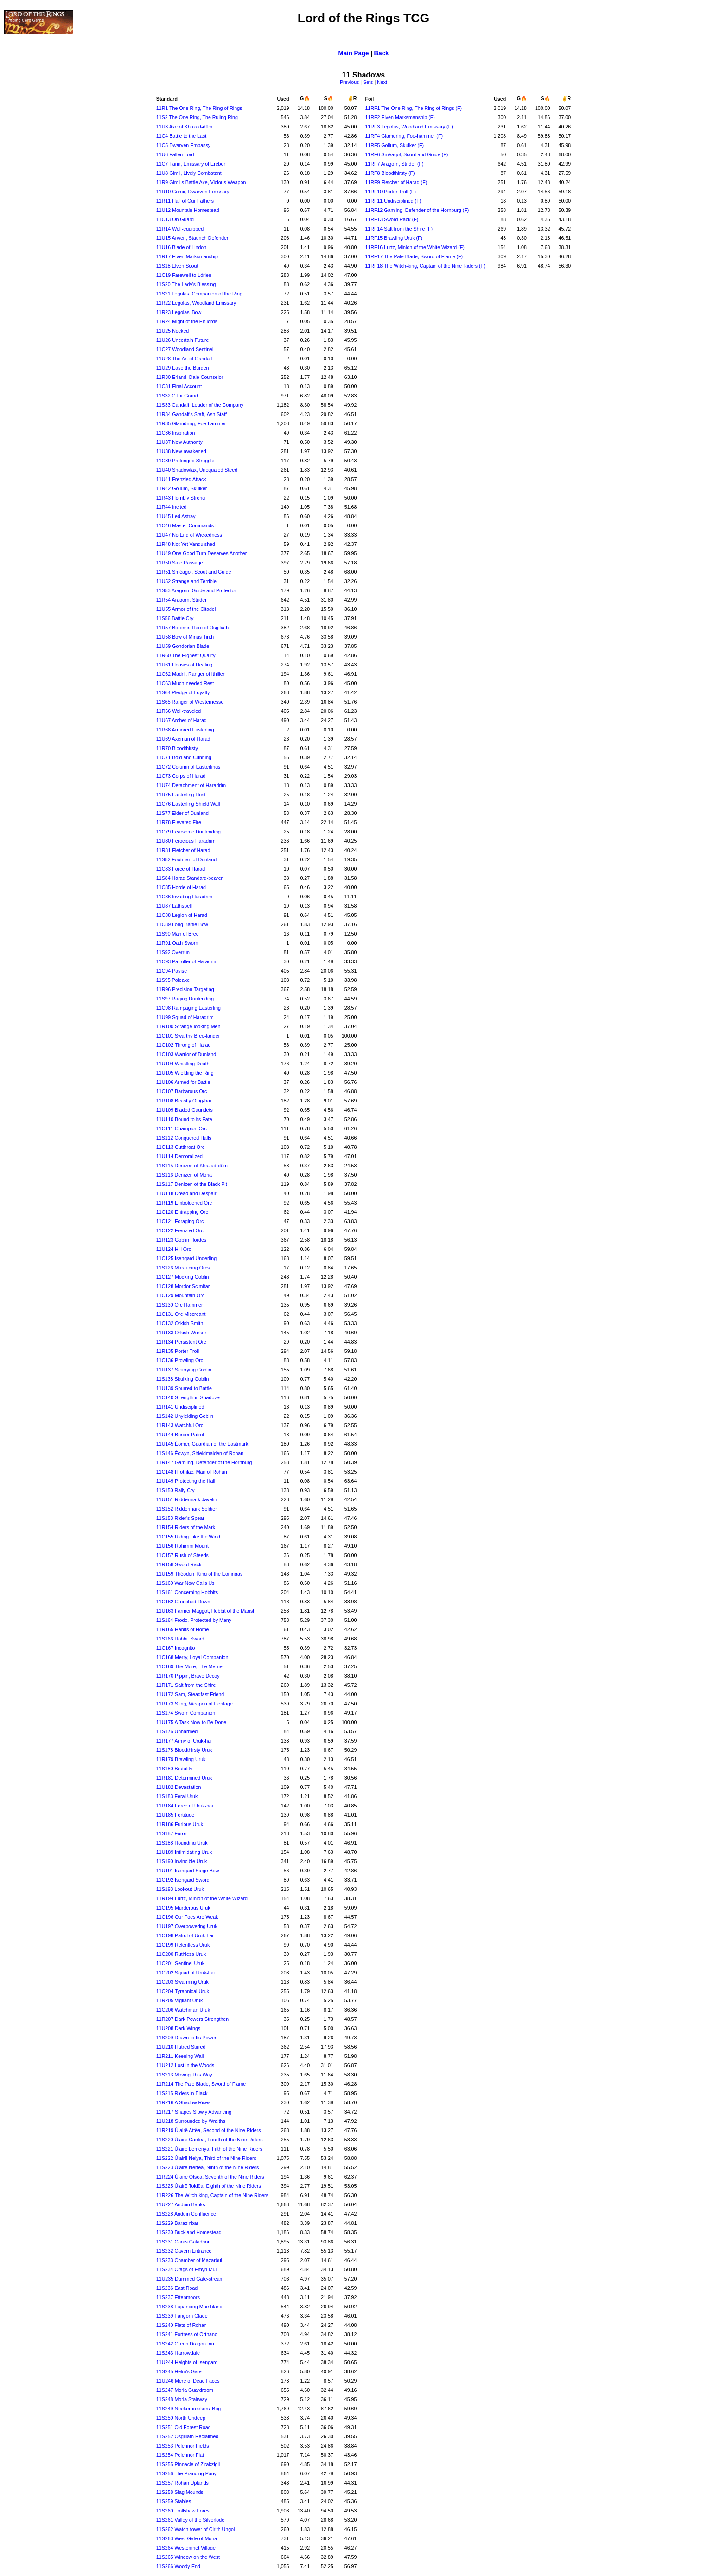 This screenshot has width=727, height=2576. Describe the element at coordinates (209, 2139) in the screenshot. I see `11S220 Úlairë Cantëa, Fourth of the Nine Riders` at that location.